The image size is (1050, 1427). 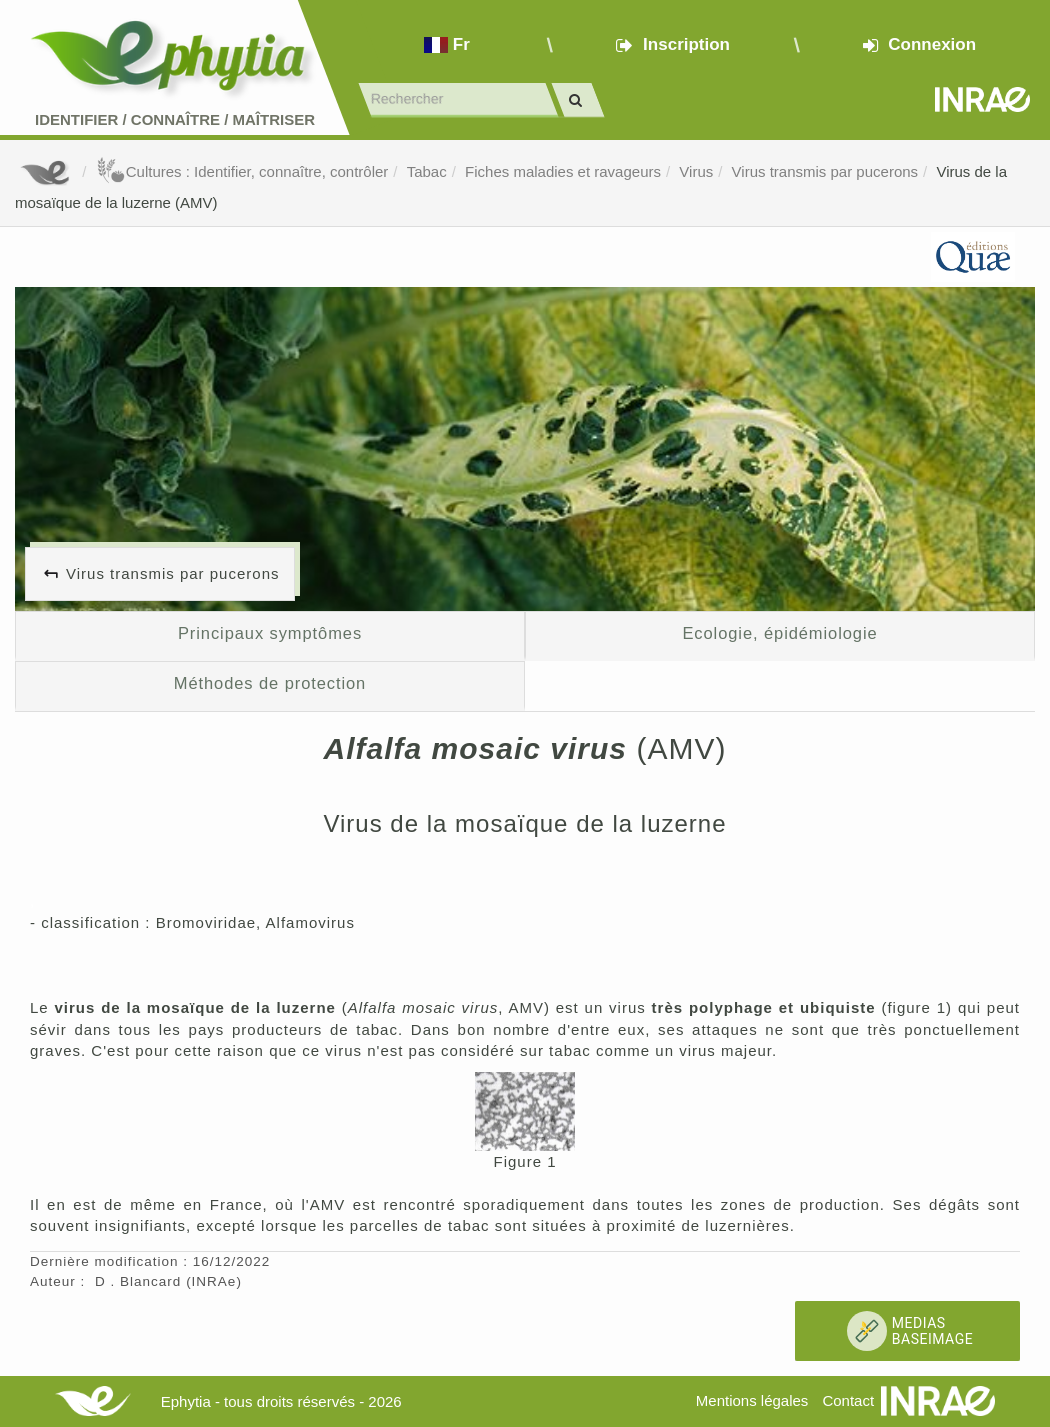 I want to click on Contact, so click(x=848, y=1400).